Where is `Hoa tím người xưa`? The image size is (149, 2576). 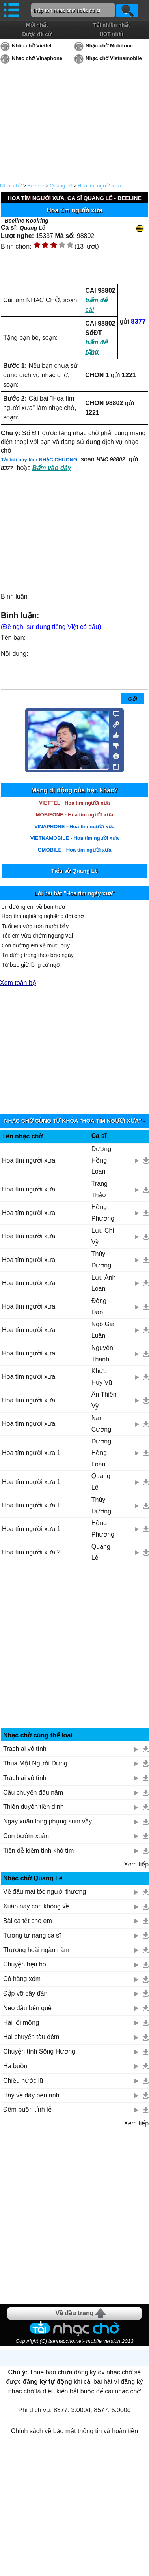 Hoa tím người xưa is located at coordinates (99, 186).